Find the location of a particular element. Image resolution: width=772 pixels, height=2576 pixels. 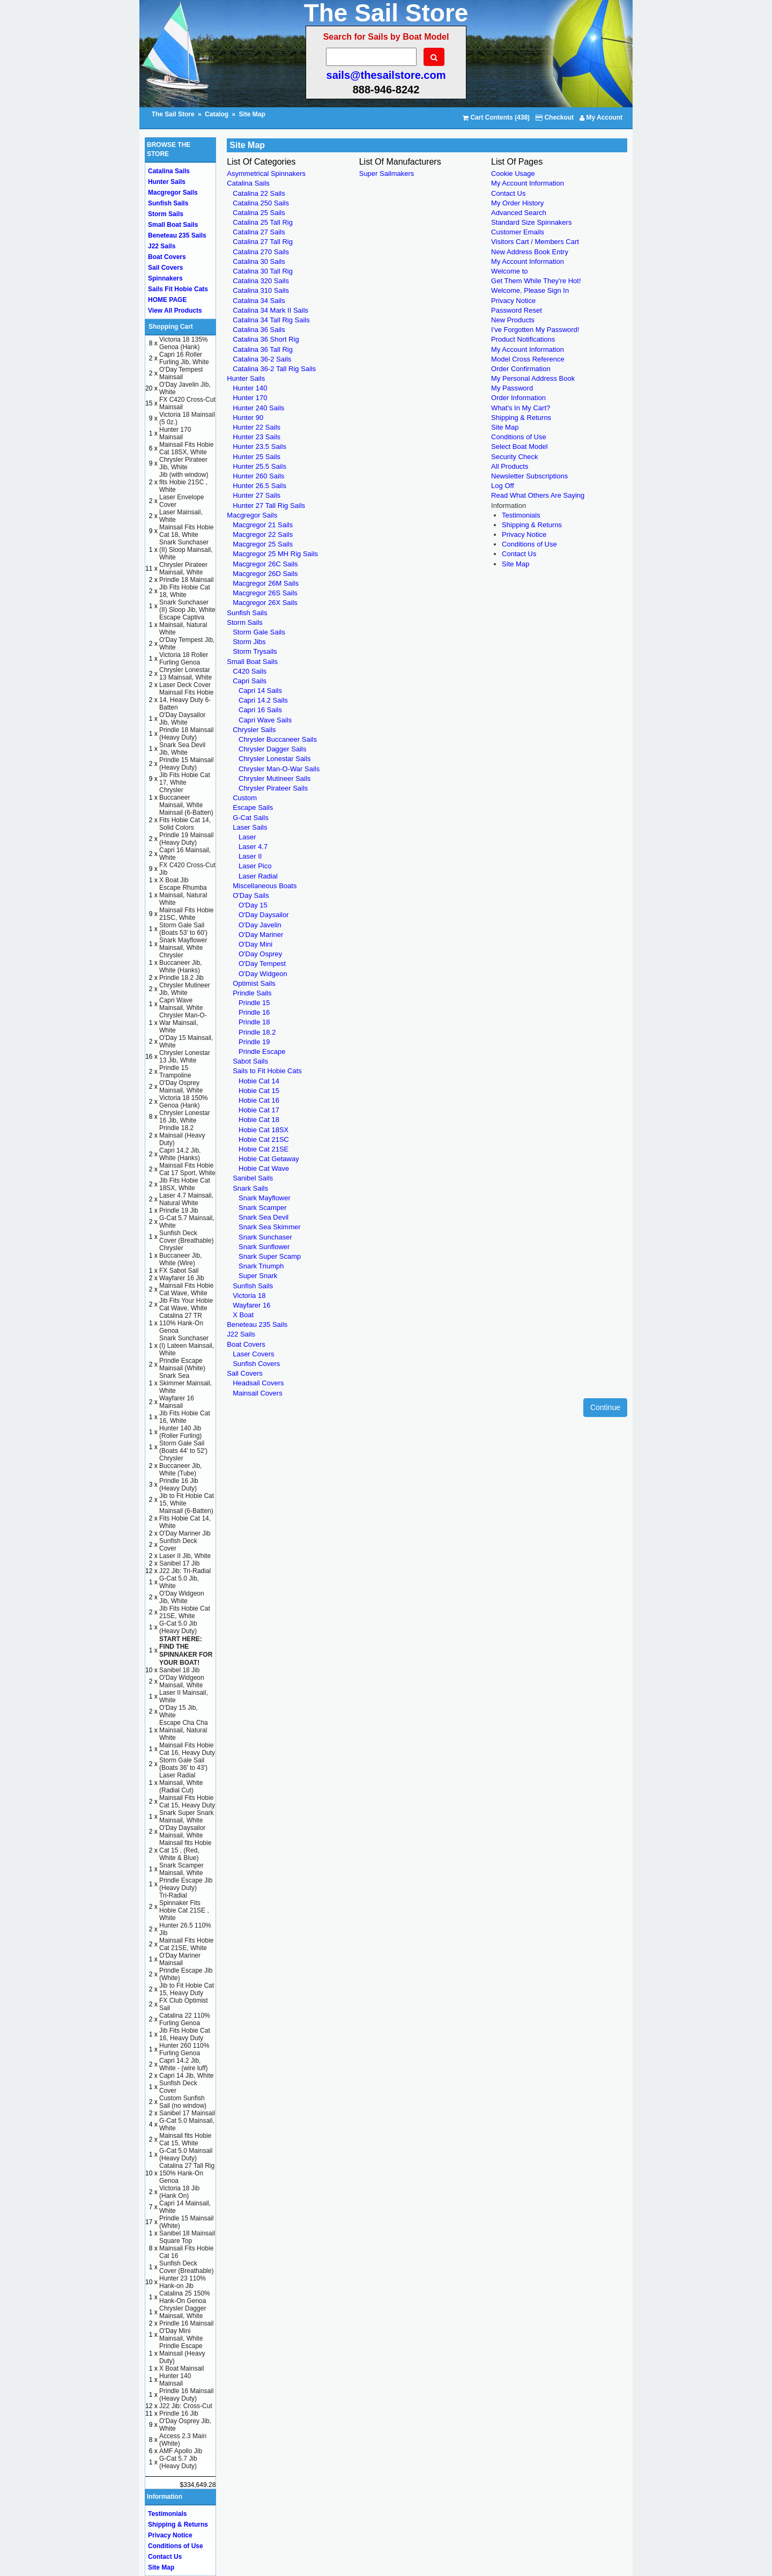

Chrysler Mutineer Jib, White is located at coordinates (184, 989).